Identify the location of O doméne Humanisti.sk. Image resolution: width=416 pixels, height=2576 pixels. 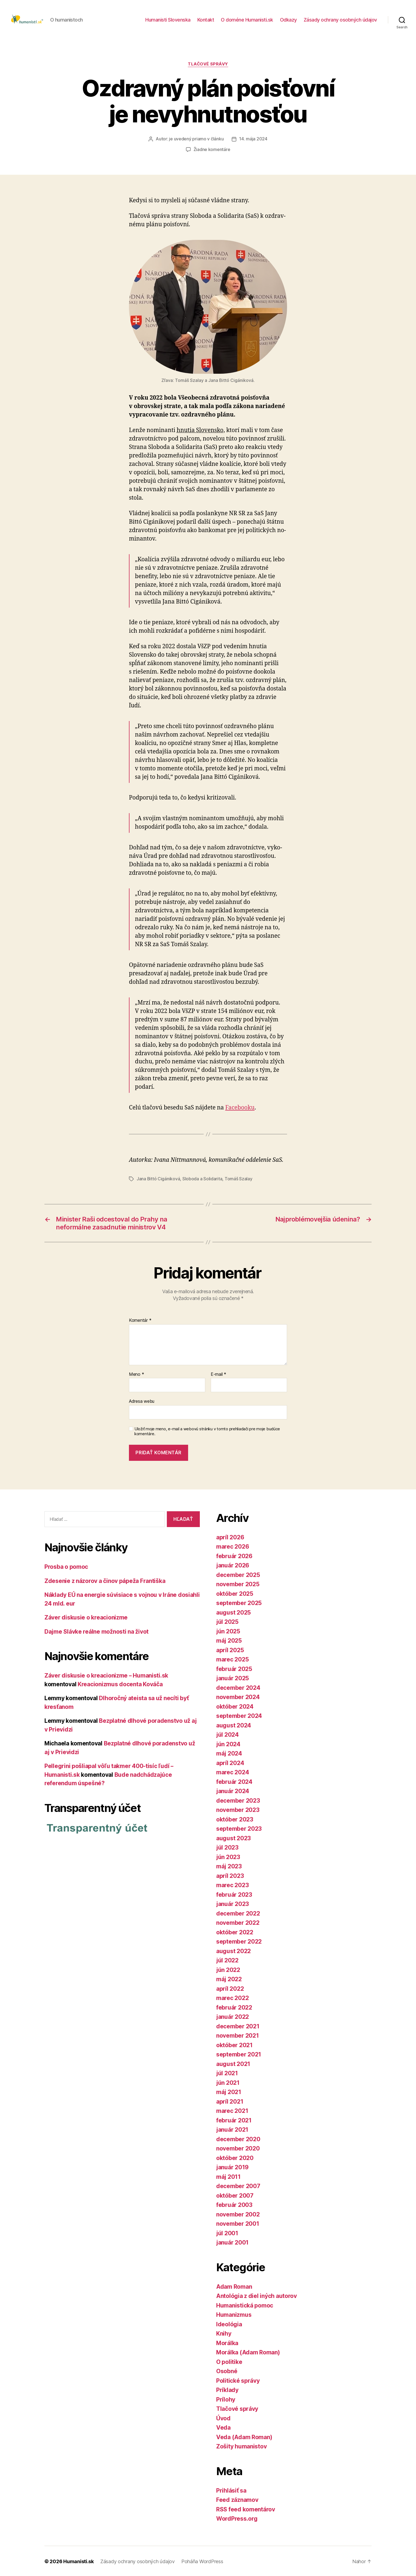
(247, 20).